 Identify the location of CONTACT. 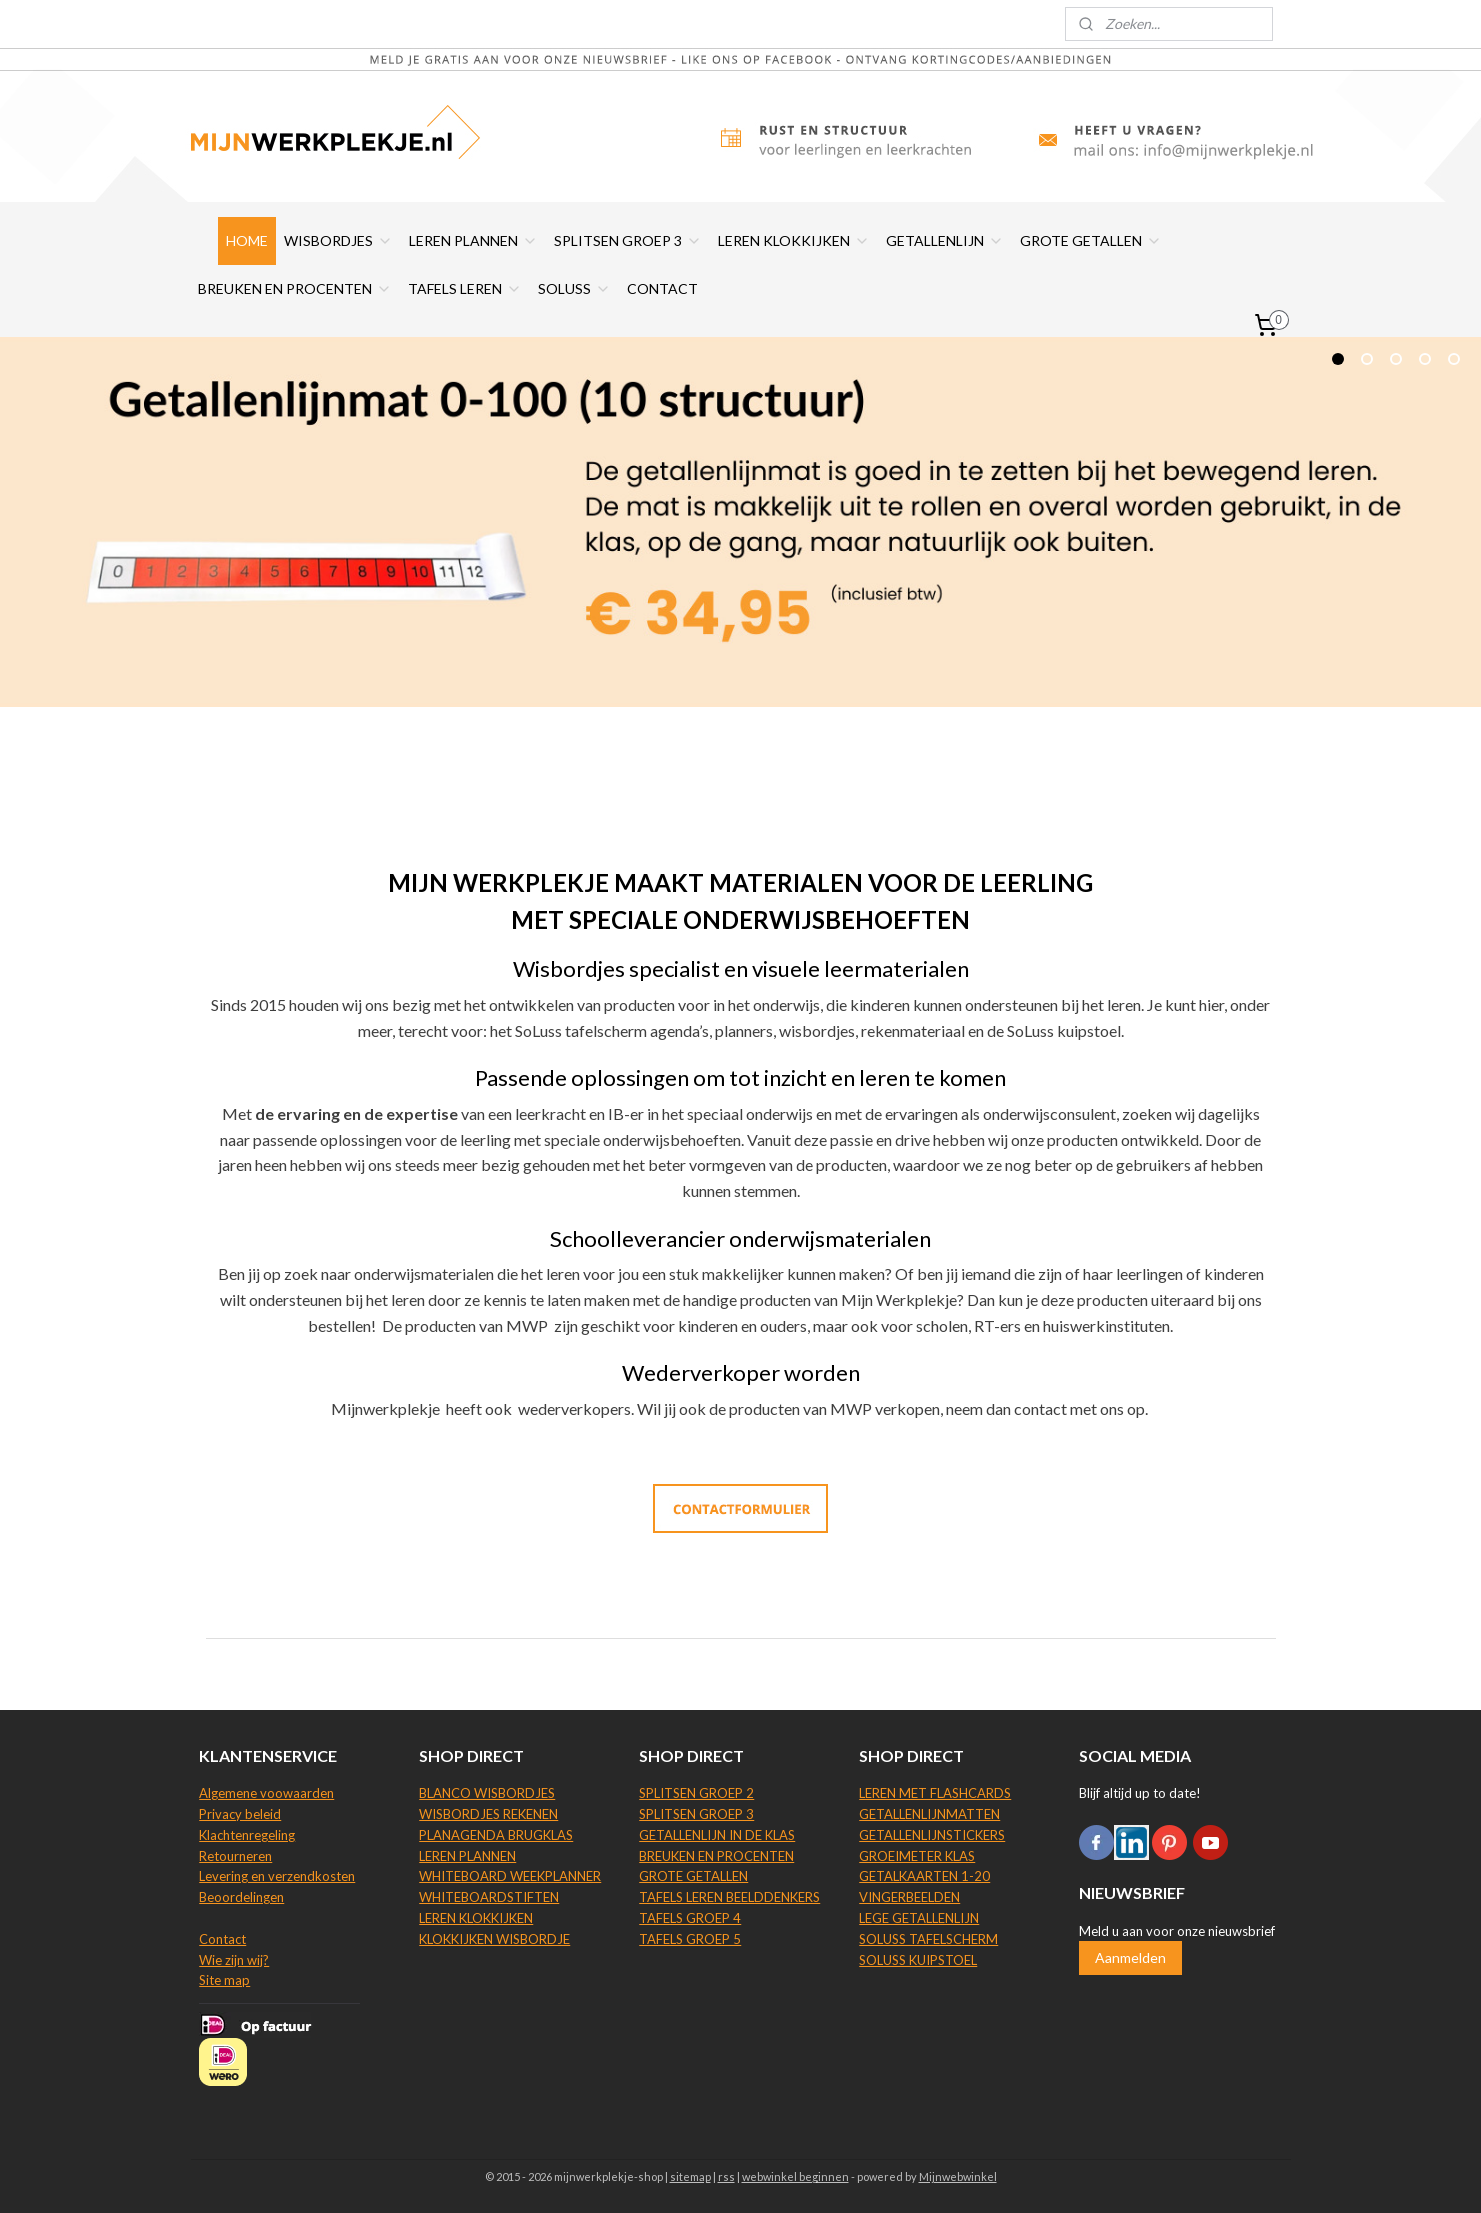
(662, 288).